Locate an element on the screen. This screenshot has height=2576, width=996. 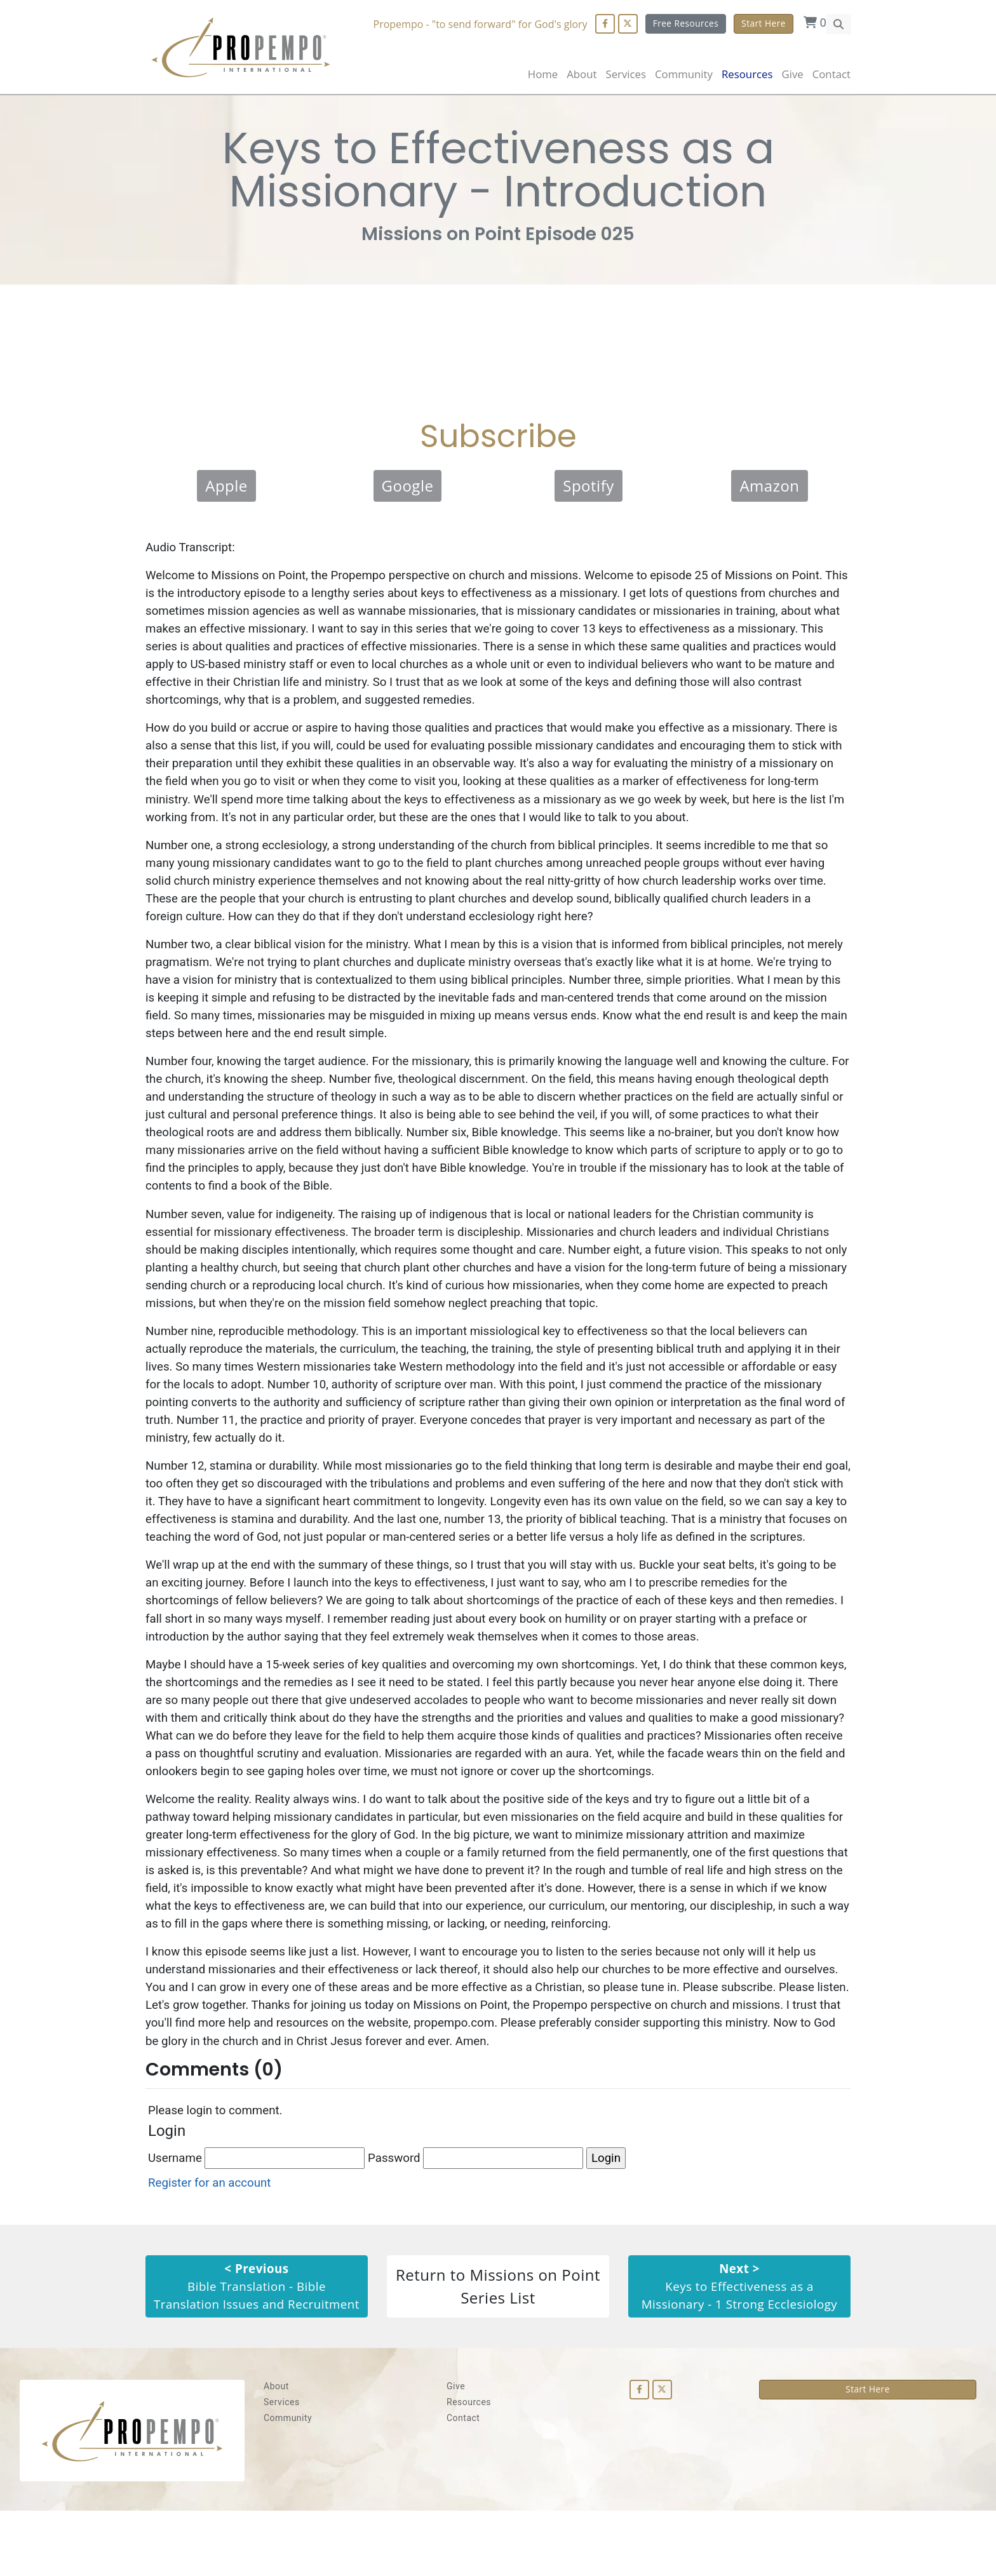
Return to Missions on Point Series List is located at coordinates (498, 2342).